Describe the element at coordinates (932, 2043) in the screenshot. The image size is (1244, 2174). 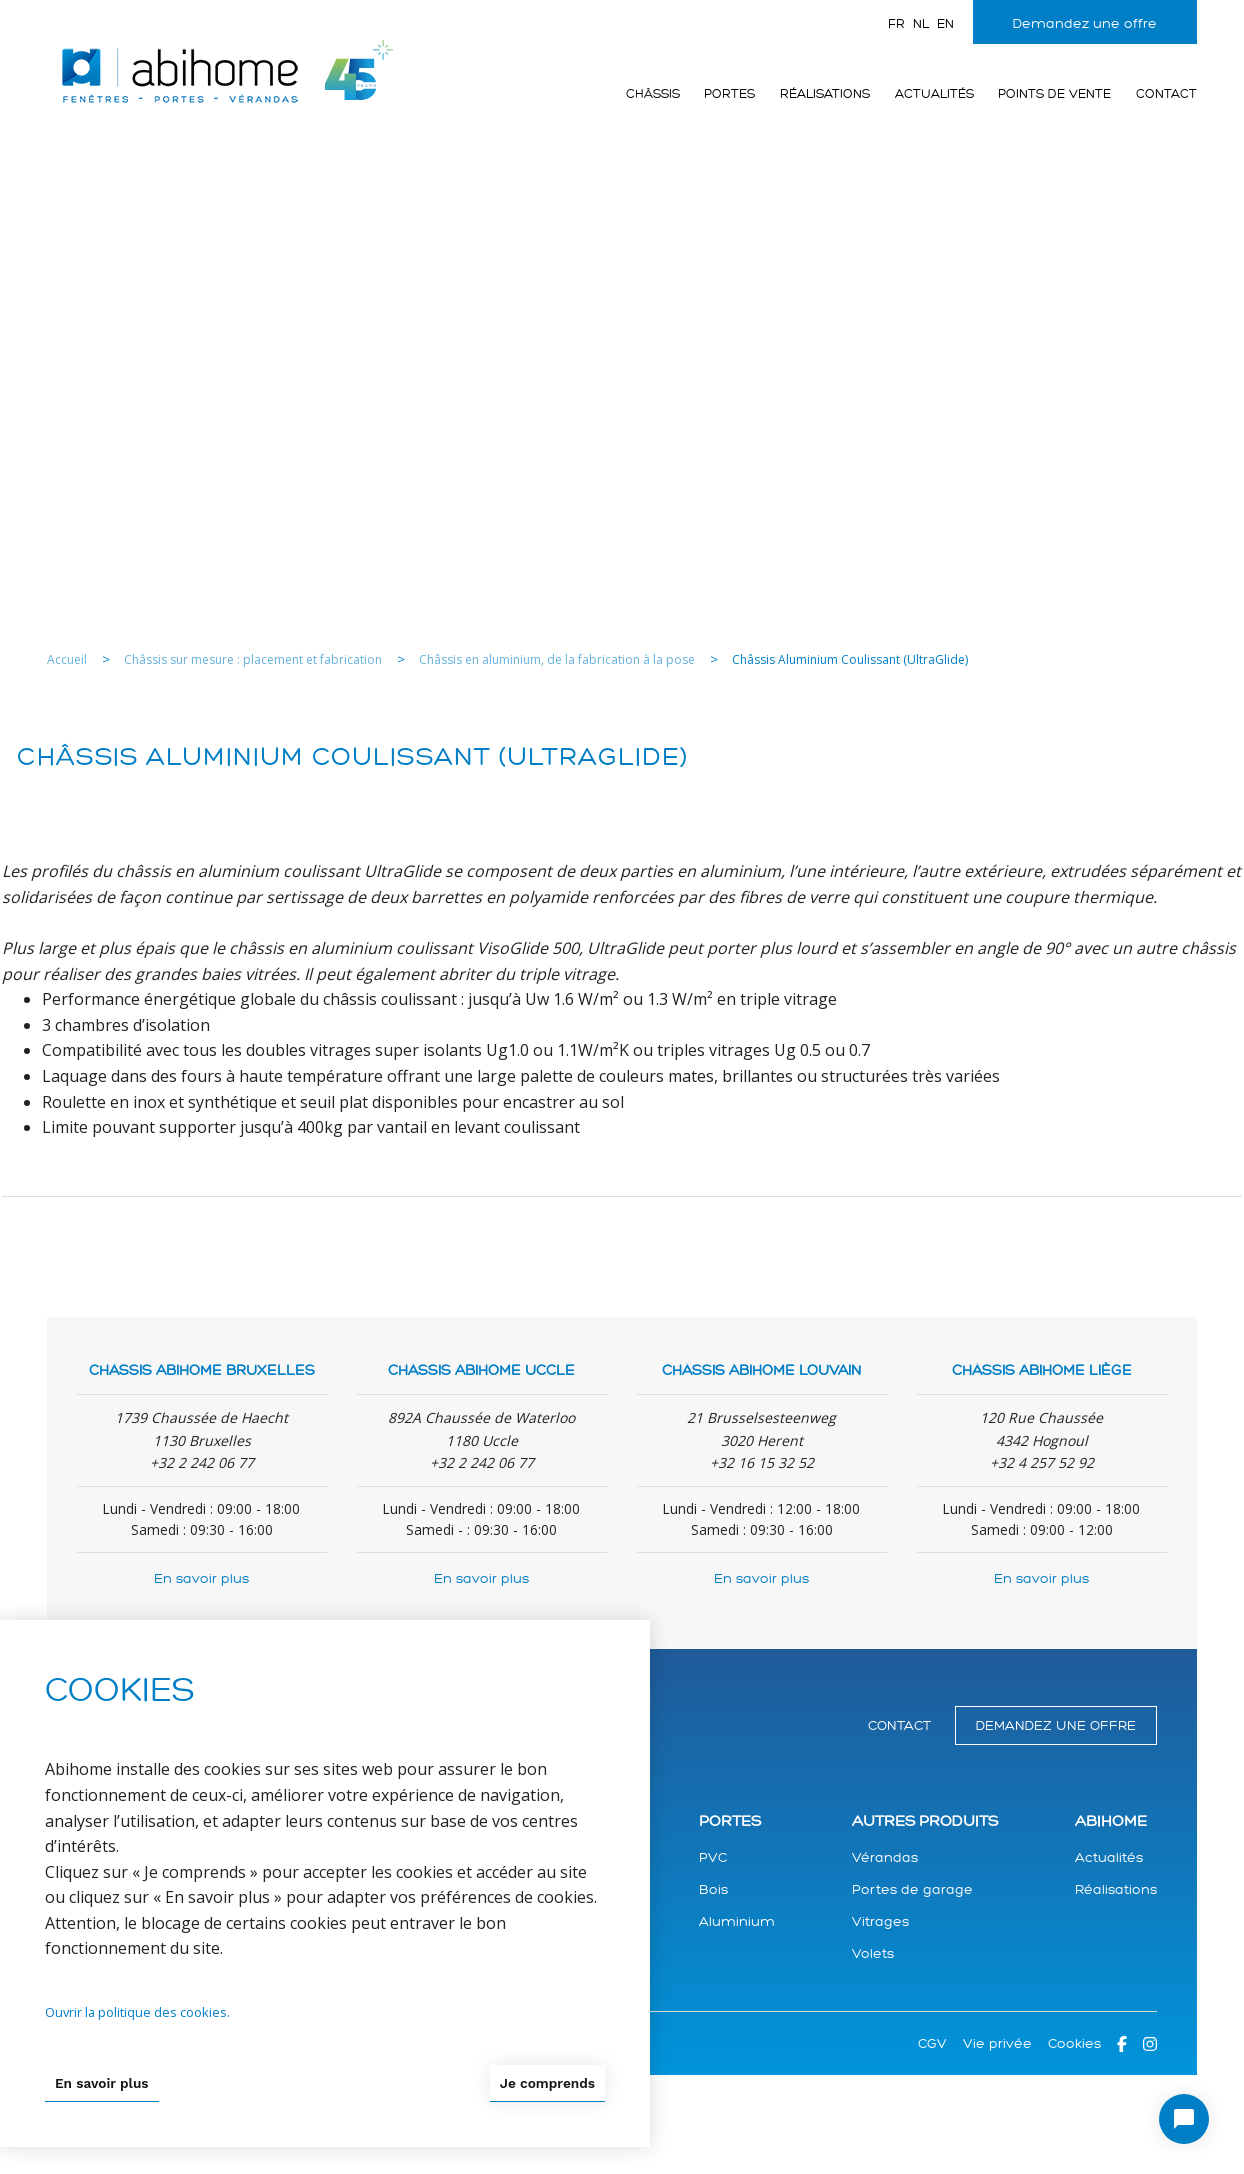
I see `CGV` at that location.